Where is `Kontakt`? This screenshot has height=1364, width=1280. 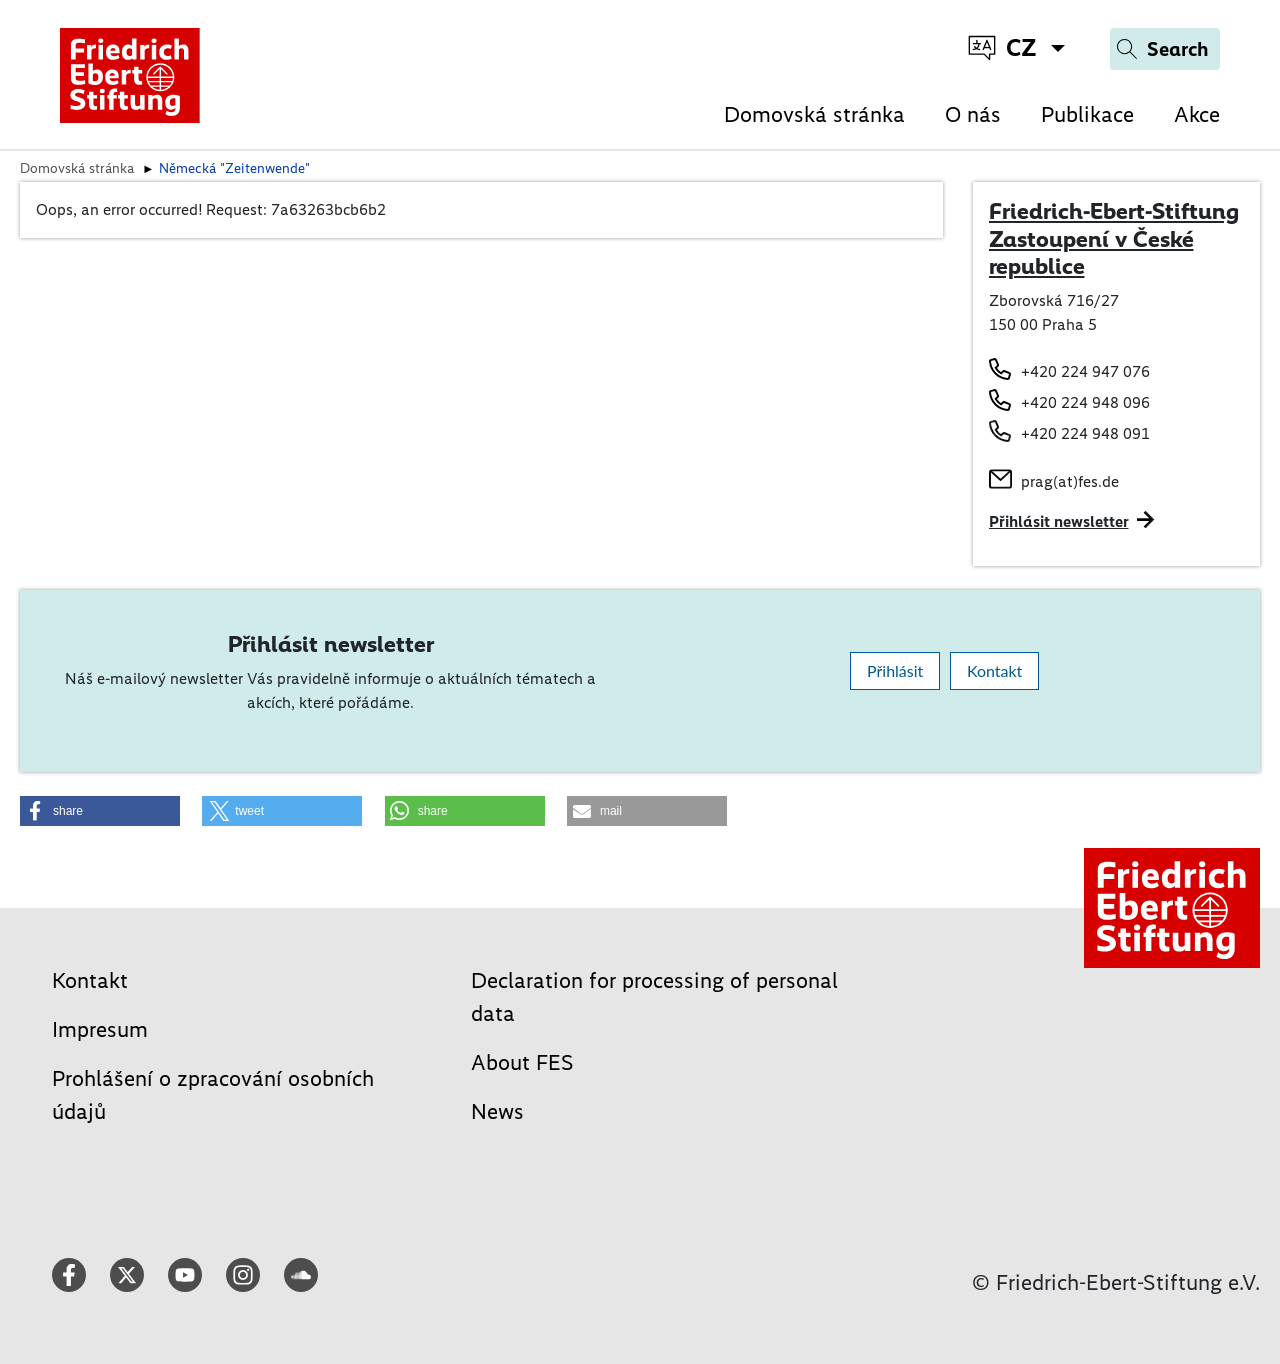
Kontakt is located at coordinates (994, 670).